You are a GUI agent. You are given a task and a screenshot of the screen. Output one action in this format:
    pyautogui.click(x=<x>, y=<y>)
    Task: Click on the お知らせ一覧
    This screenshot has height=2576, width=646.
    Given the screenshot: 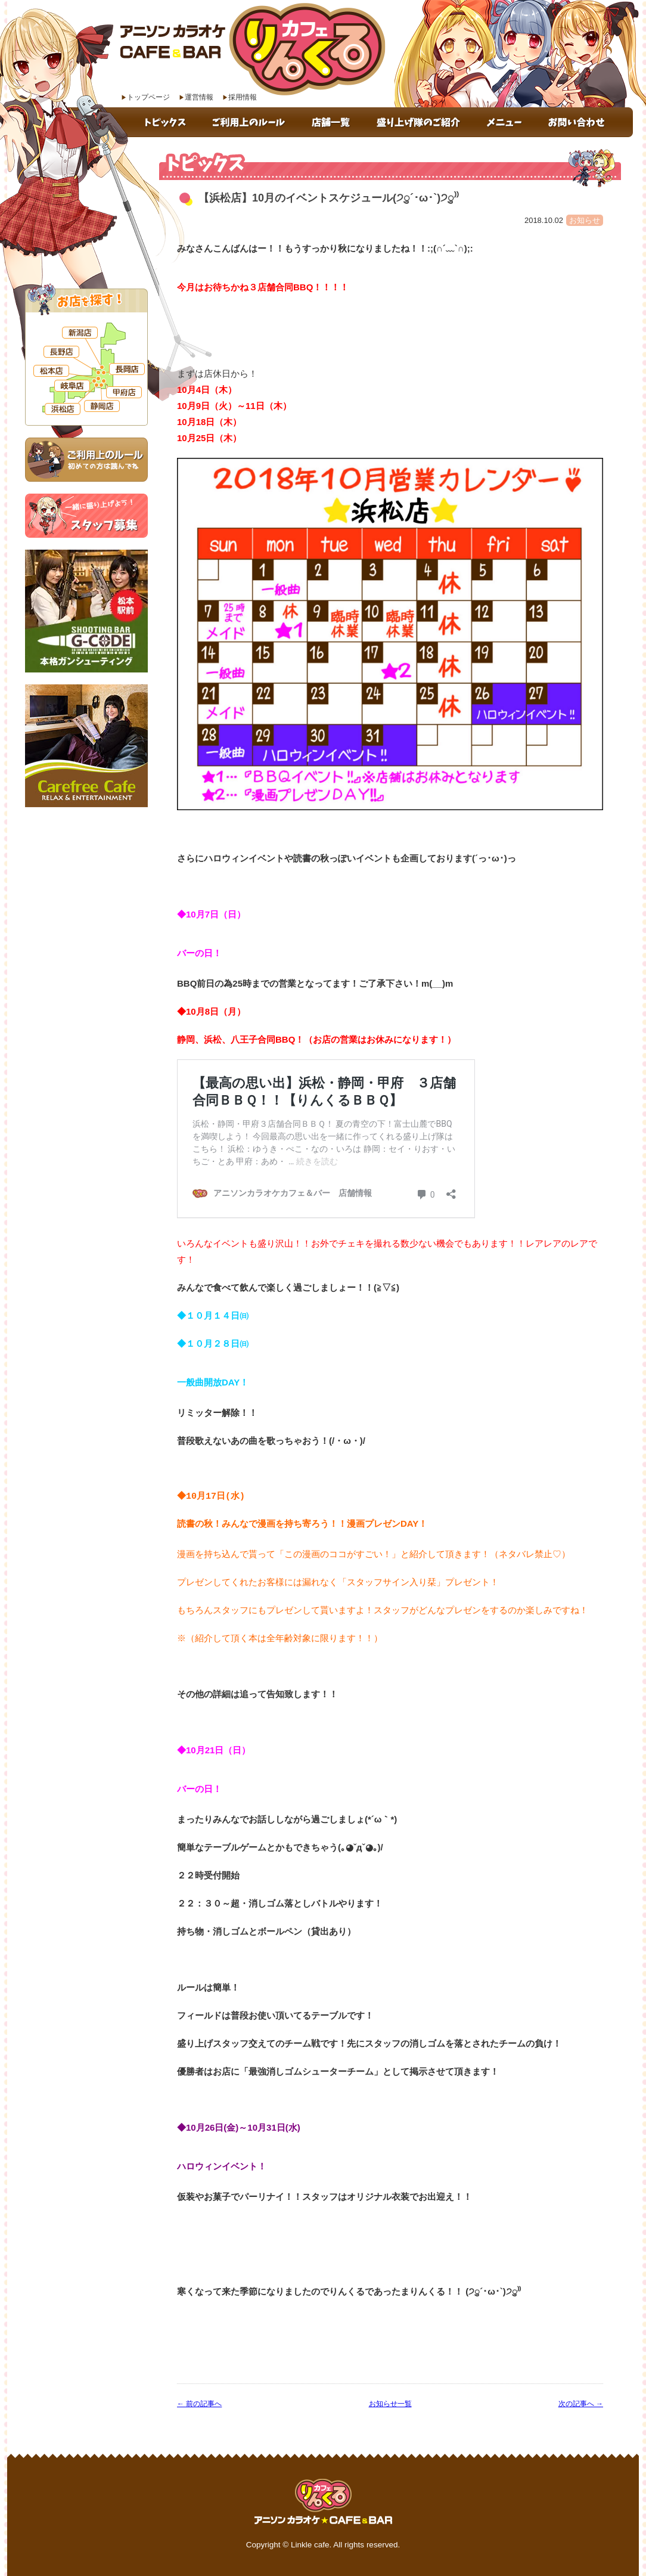 What is the action you would take?
    pyautogui.click(x=390, y=2404)
    